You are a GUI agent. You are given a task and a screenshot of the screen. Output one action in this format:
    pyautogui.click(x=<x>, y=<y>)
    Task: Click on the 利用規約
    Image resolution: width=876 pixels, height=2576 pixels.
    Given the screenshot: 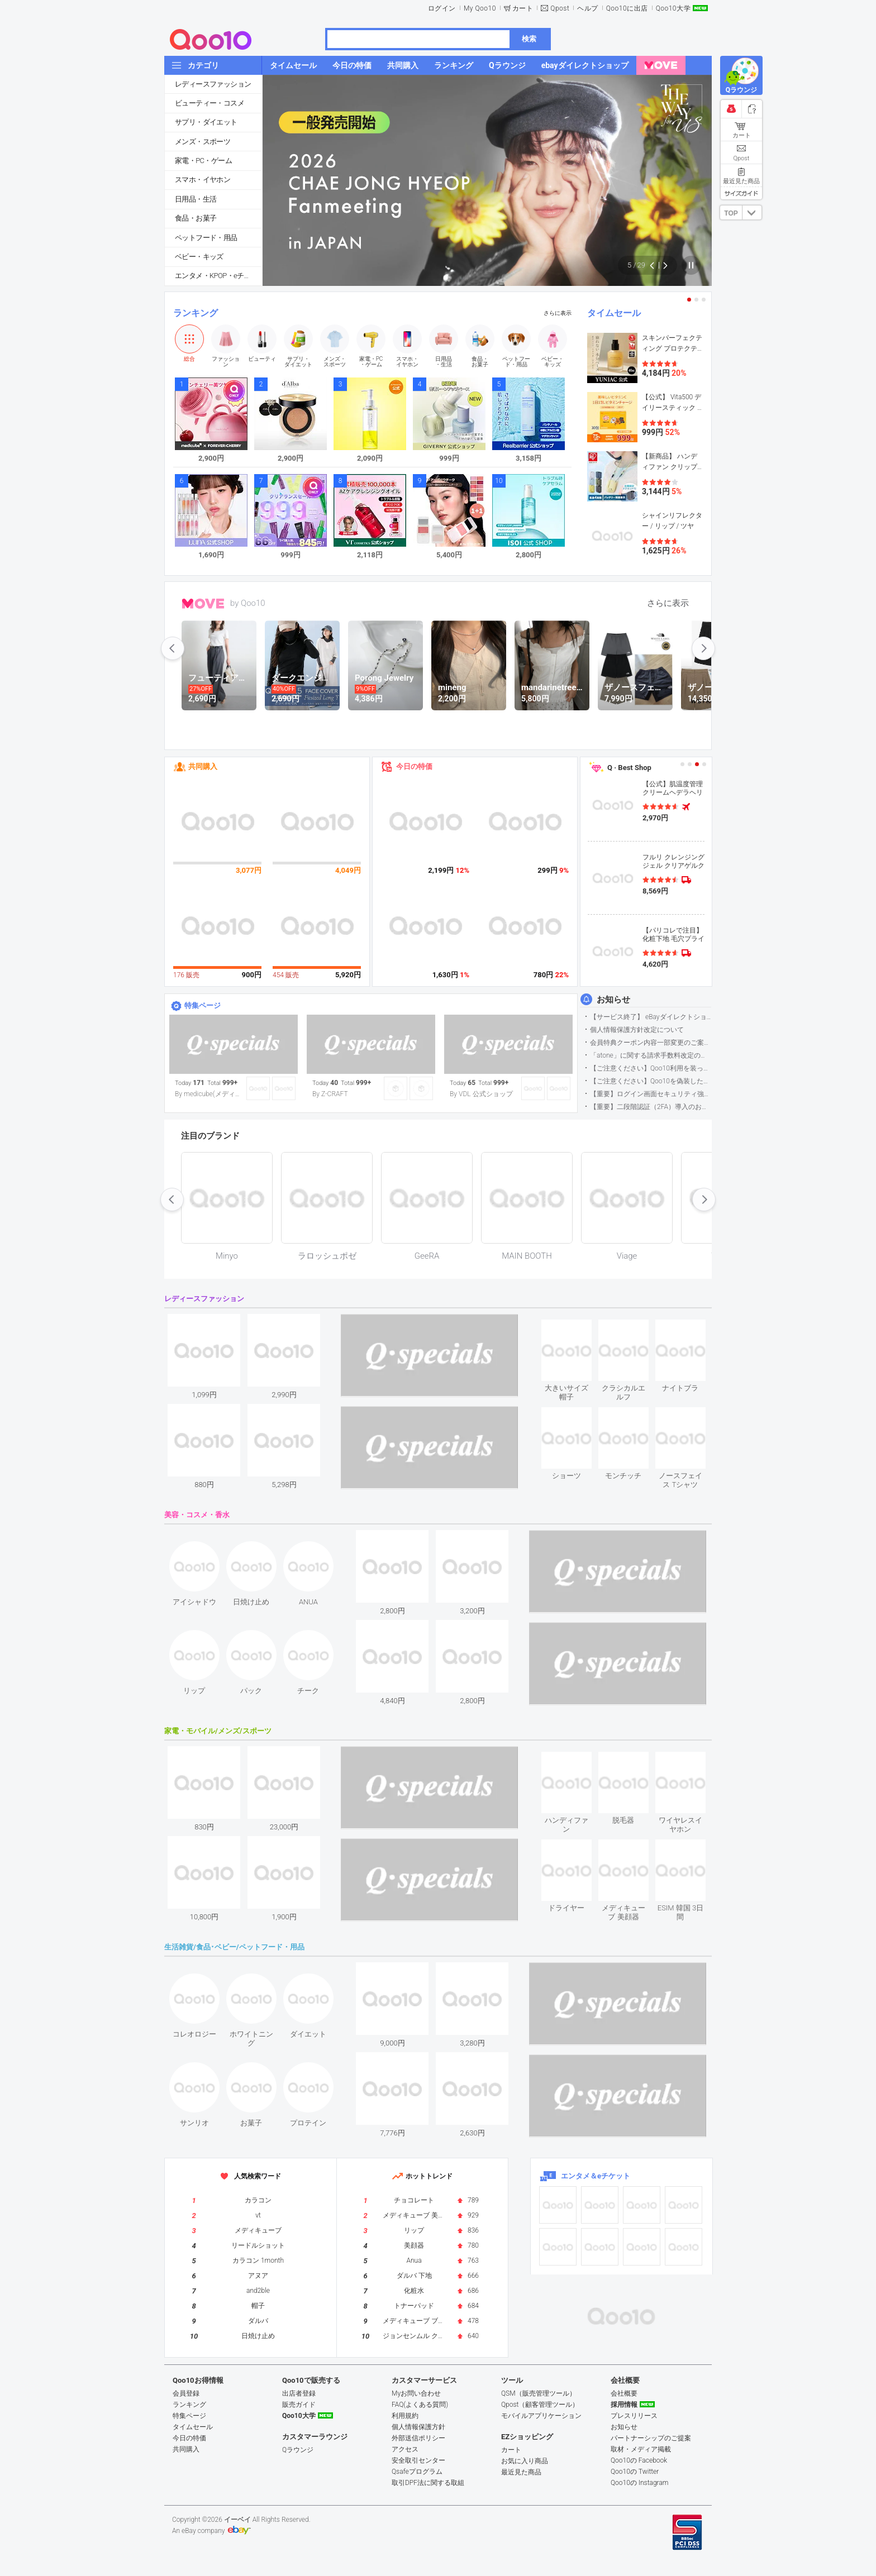 What is the action you would take?
    pyautogui.click(x=405, y=2416)
    